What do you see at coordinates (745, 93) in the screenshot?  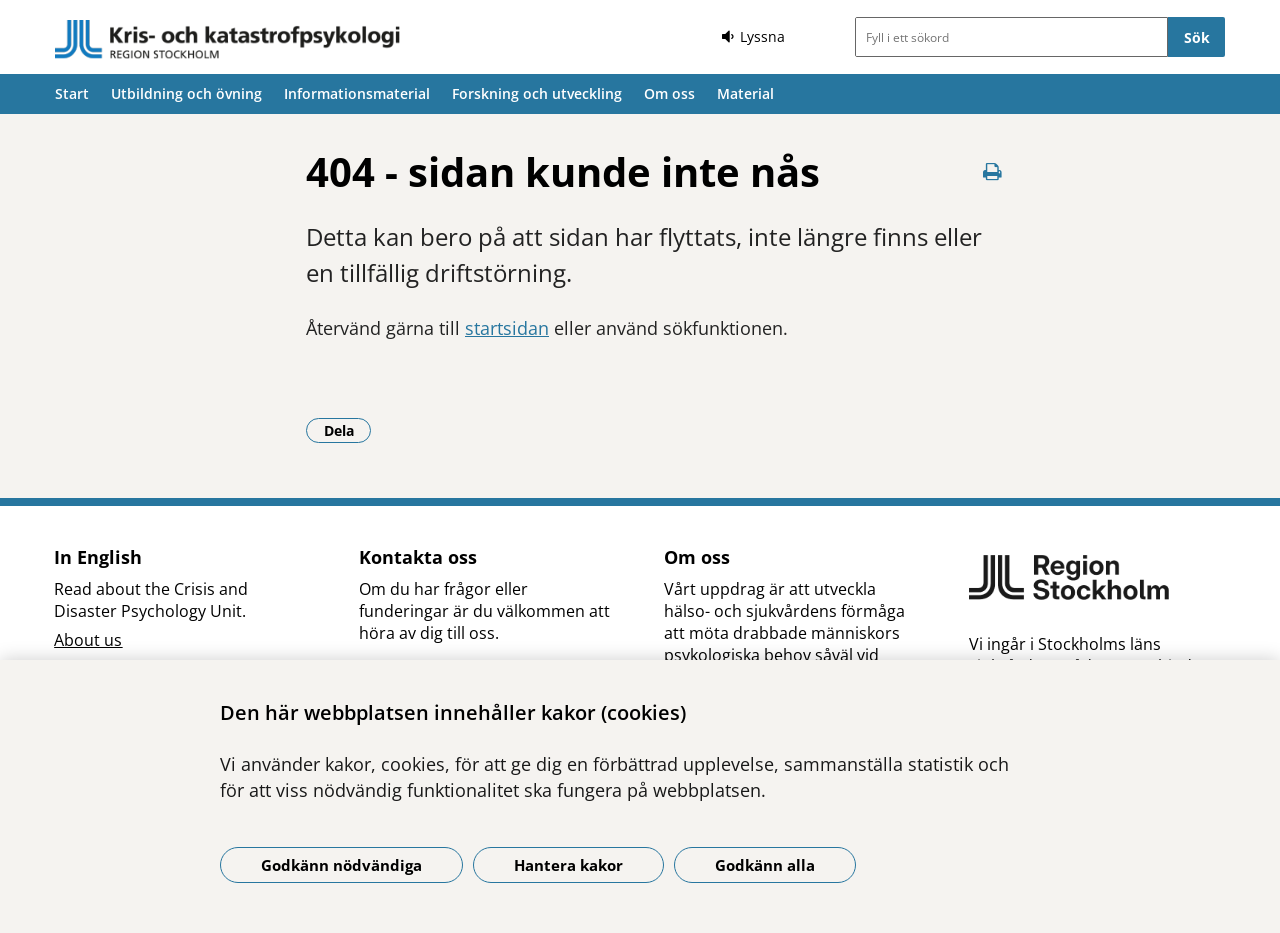 I see `Material` at bounding box center [745, 93].